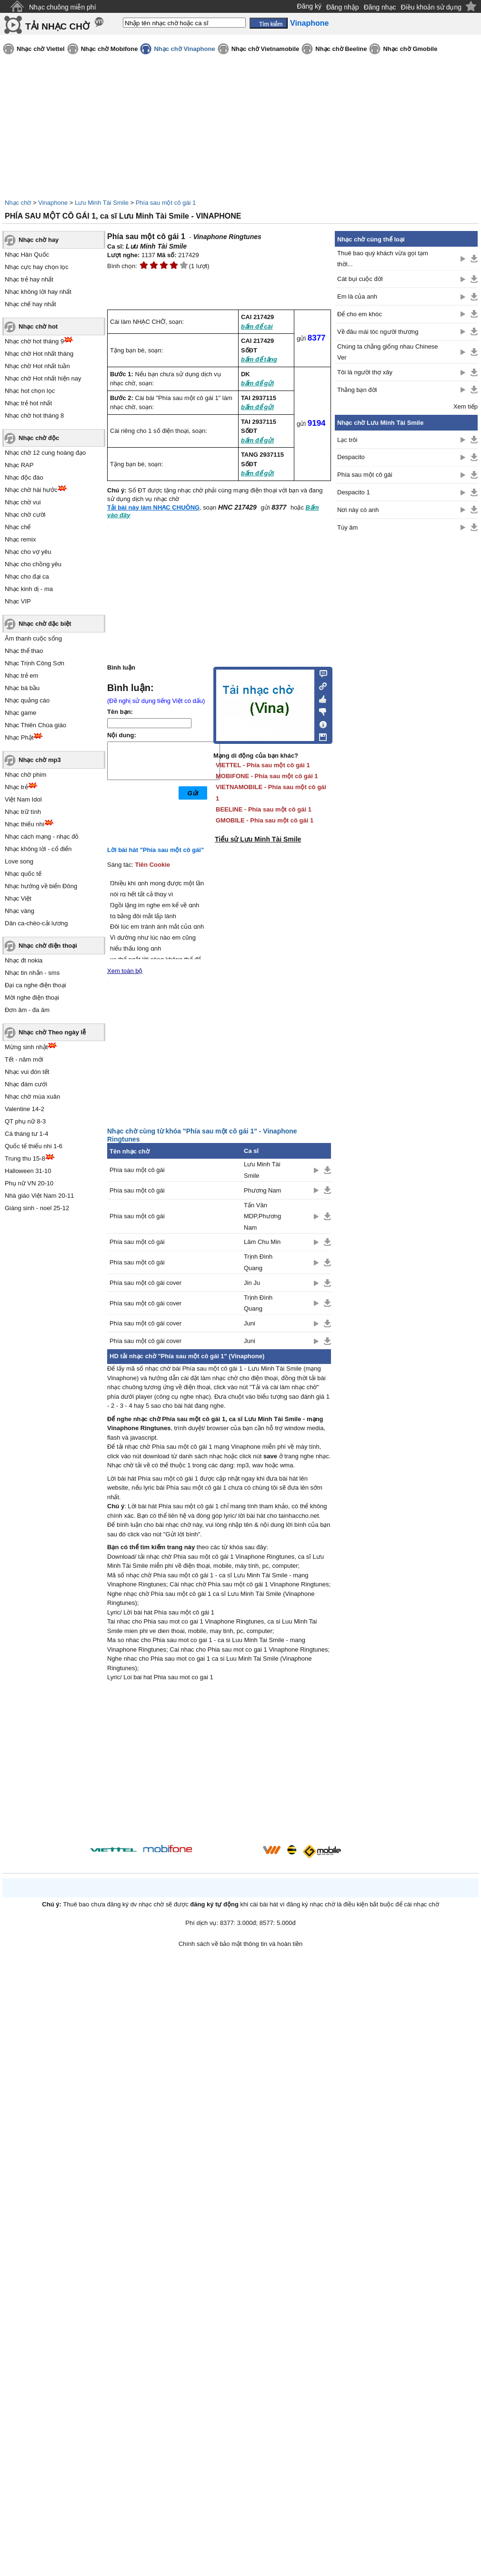  What do you see at coordinates (39, 353) in the screenshot?
I see `Nhạc chờ Hot nhất tháng` at bounding box center [39, 353].